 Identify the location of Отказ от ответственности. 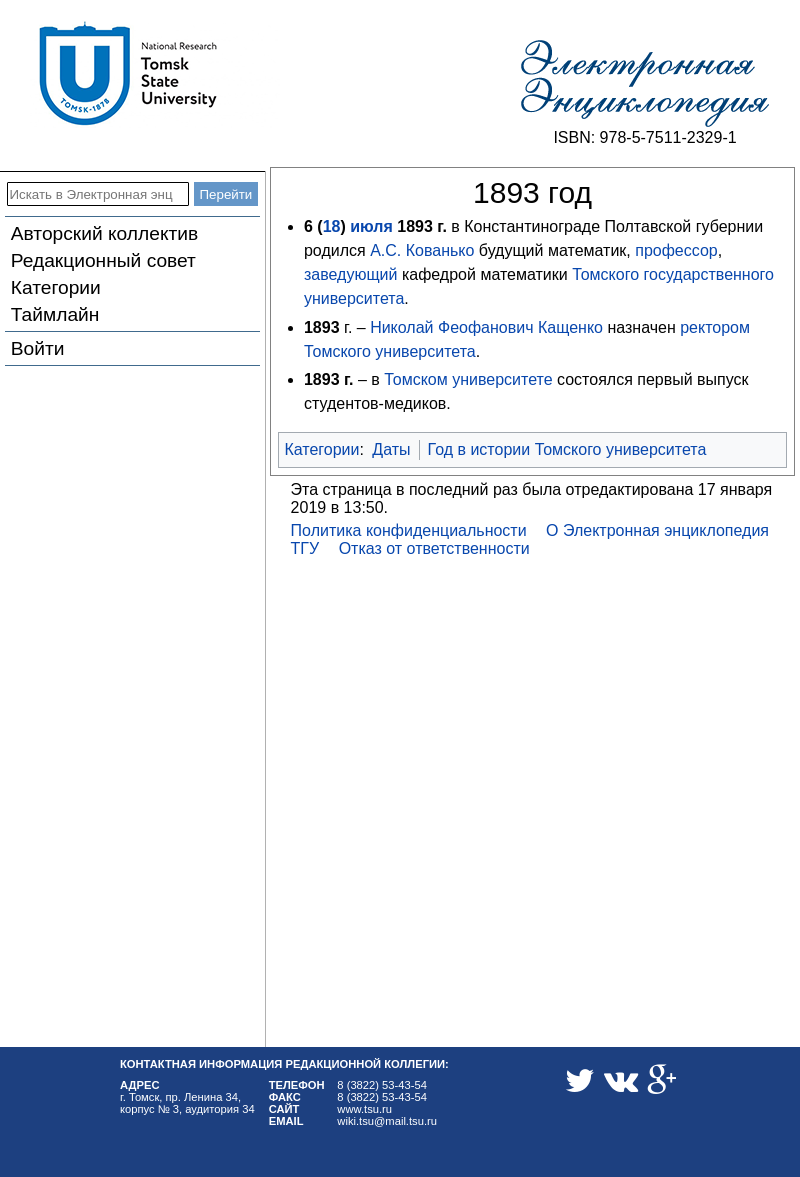
(434, 548).